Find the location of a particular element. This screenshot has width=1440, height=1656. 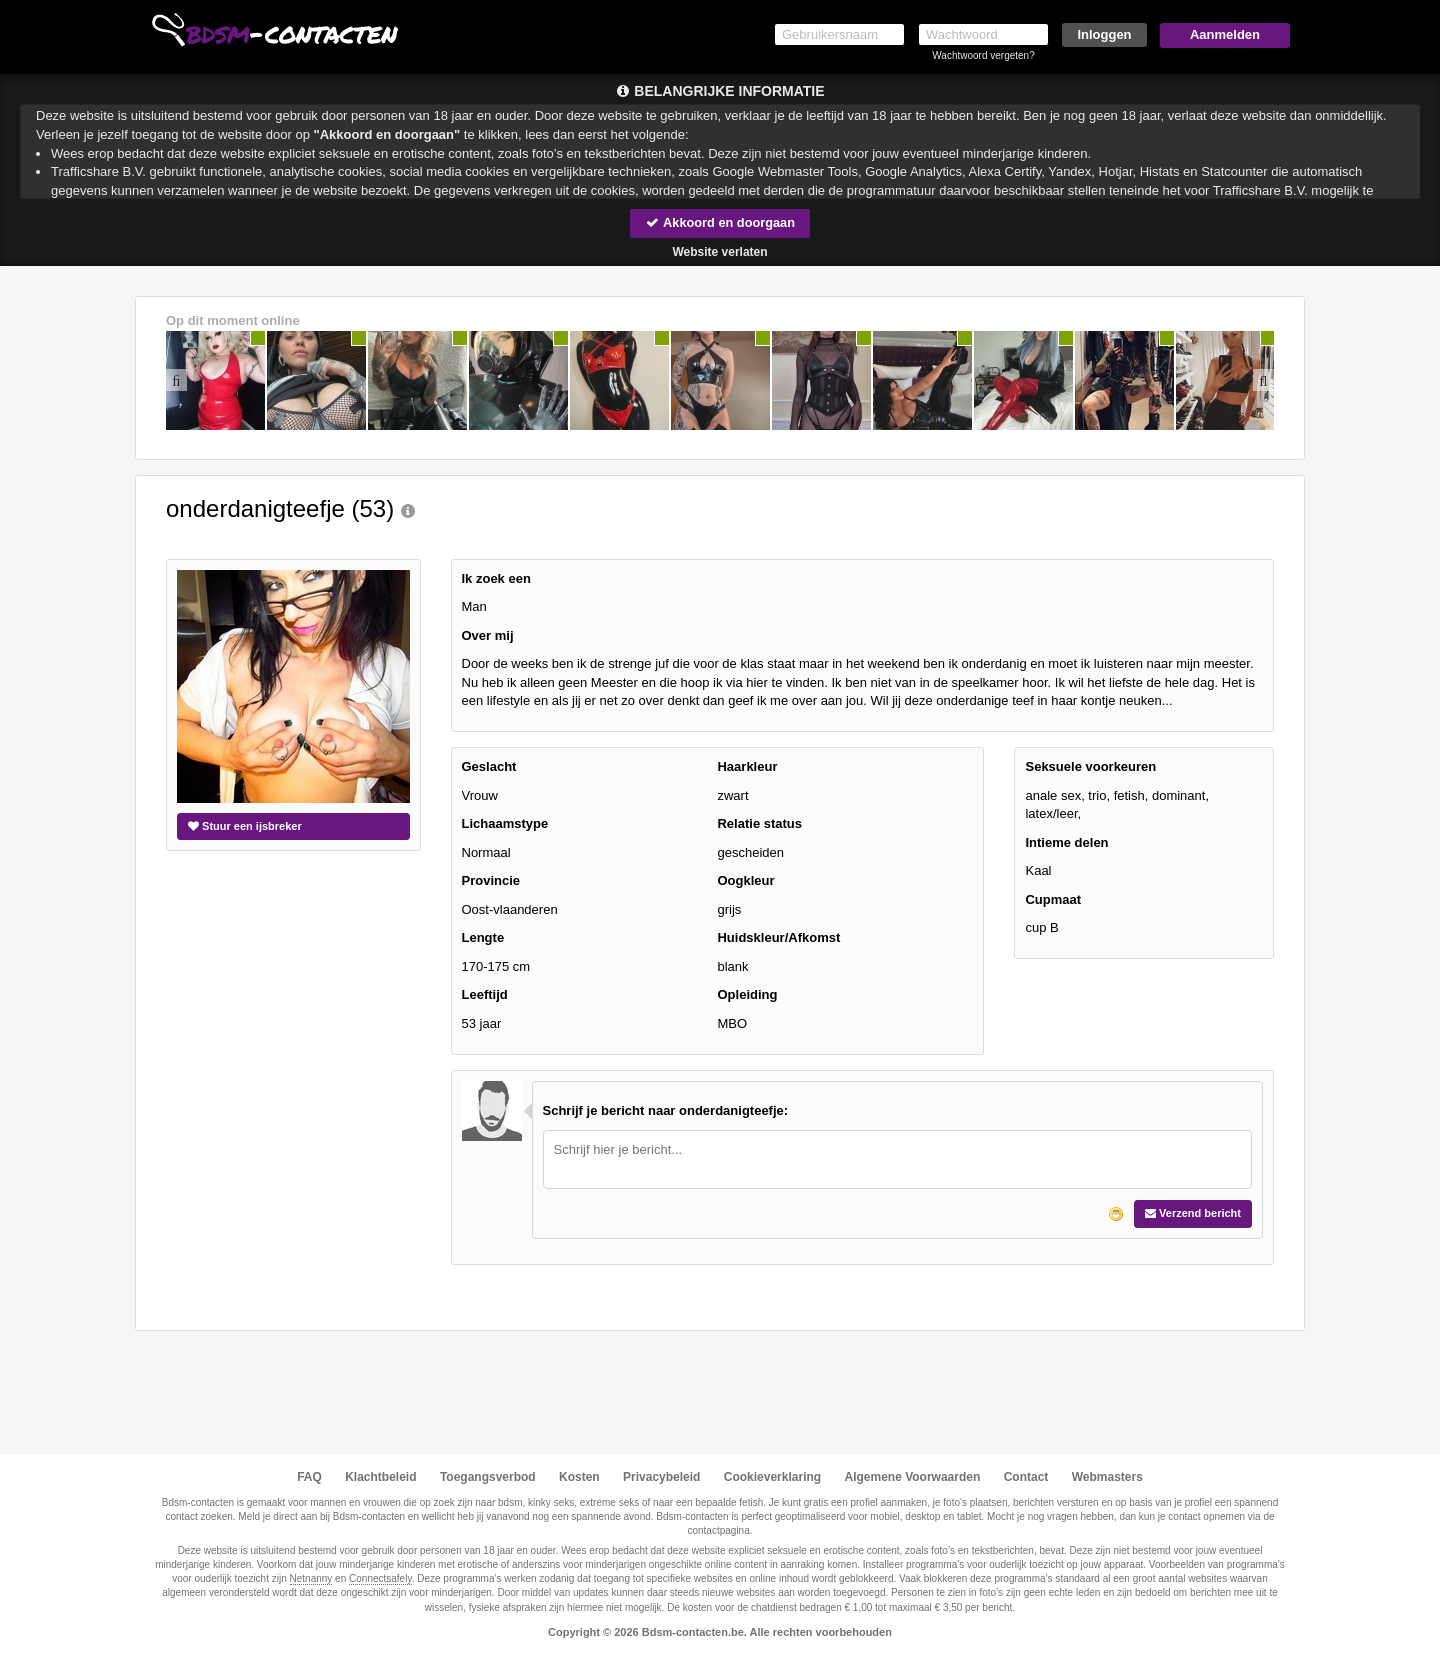

Website verlaten is located at coordinates (719, 252).